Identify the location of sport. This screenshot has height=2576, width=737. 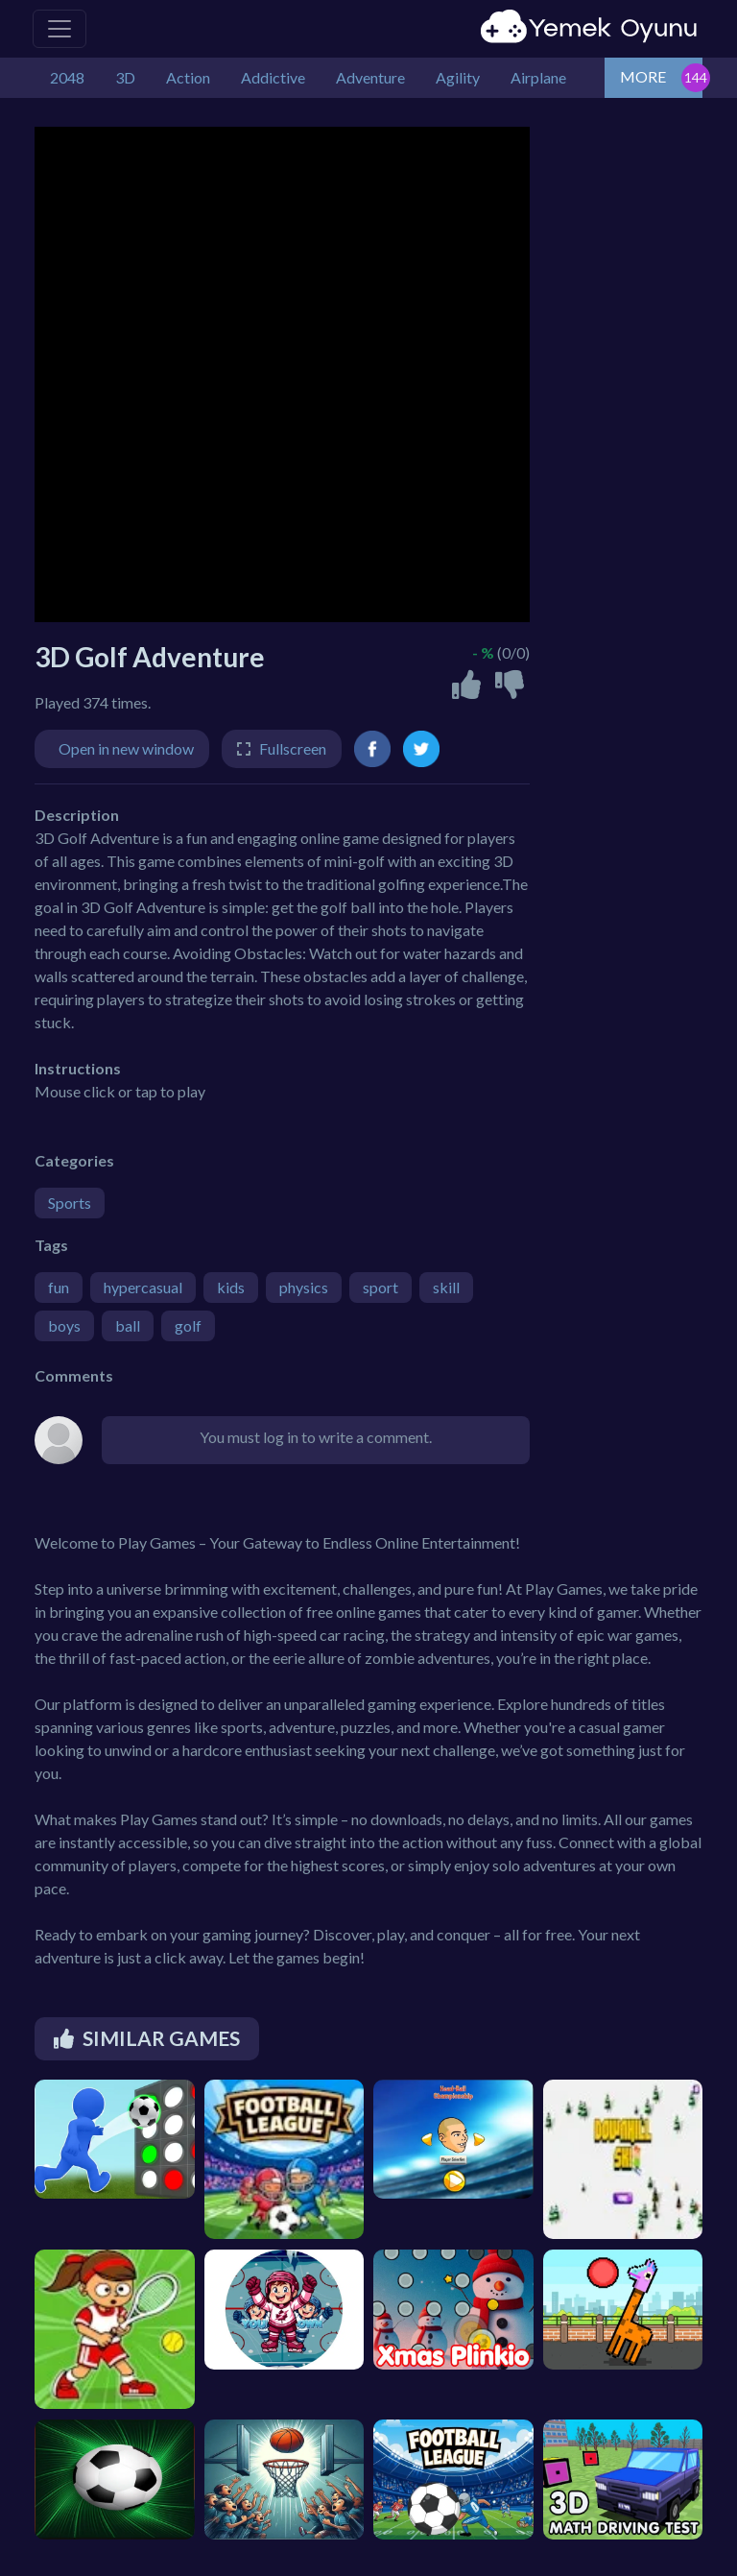
(380, 1287).